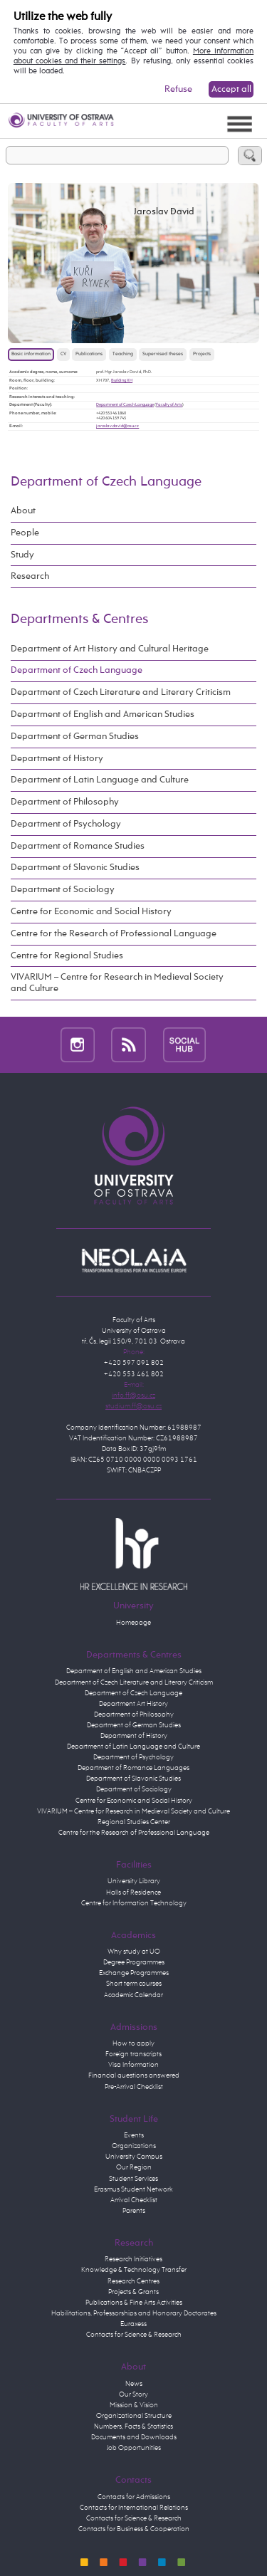 This screenshot has width=267, height=2576. I want to click on Regional Studies Center, so click(134, 1822).